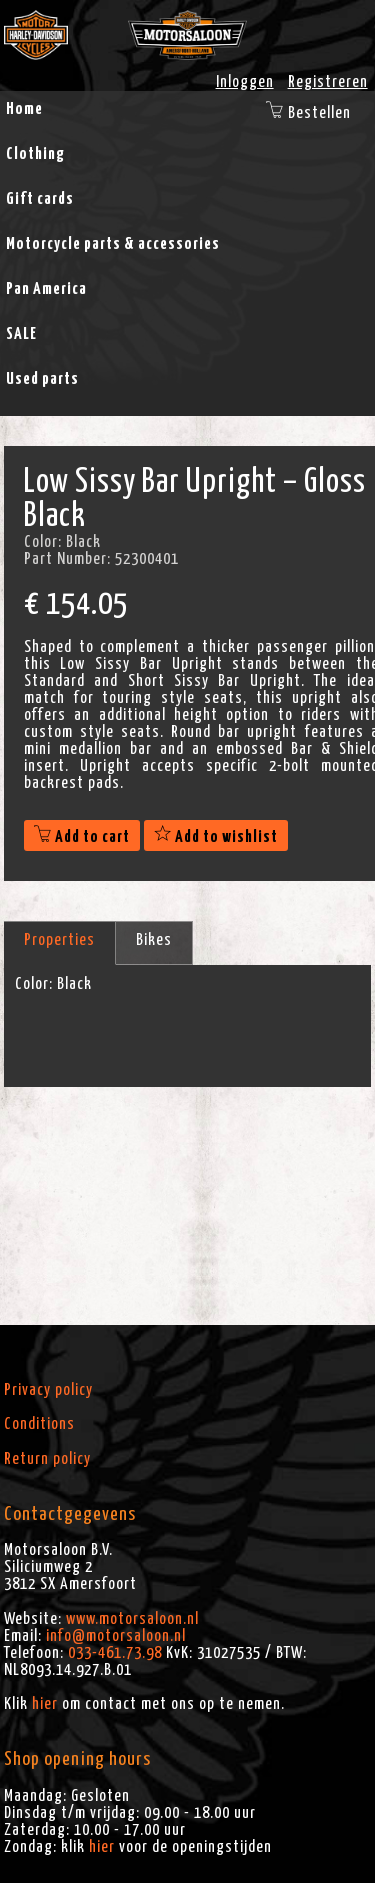  Describe the element at coordinates (154, 940) in the screenshot. I see `Bikes` at that location.